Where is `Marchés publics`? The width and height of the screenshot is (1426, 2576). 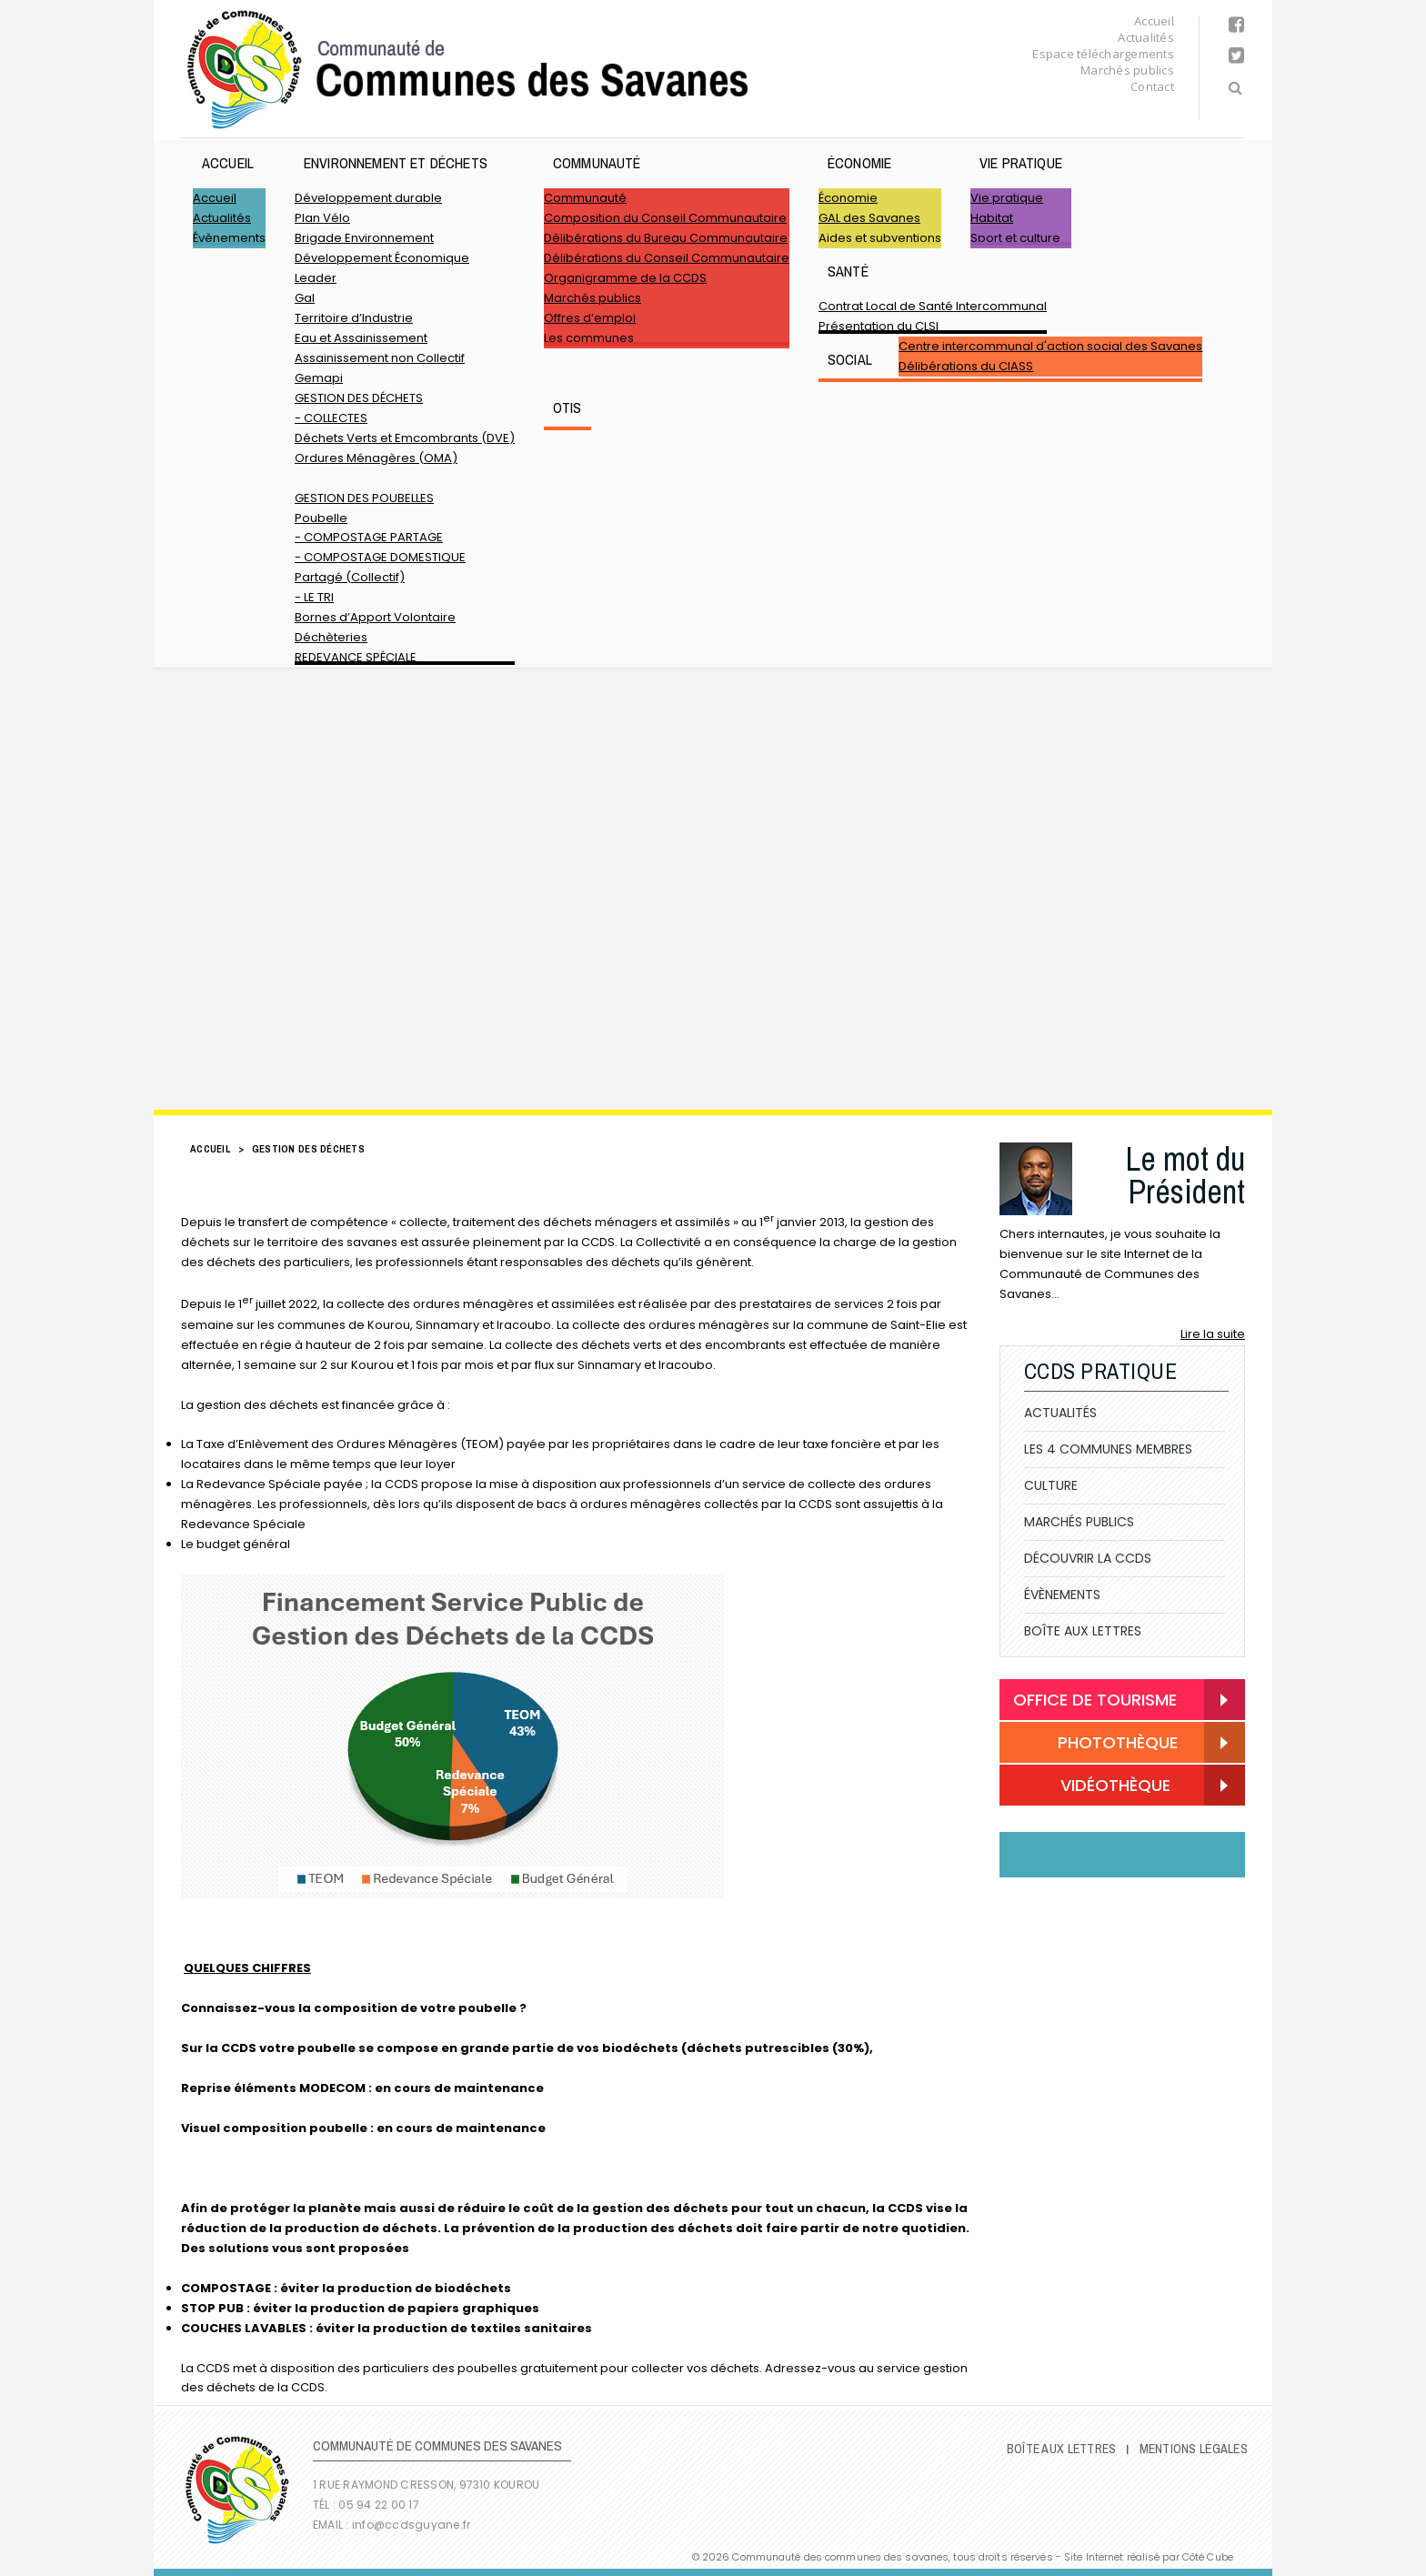 Marchés publics is located at coordinates (1127, 70).